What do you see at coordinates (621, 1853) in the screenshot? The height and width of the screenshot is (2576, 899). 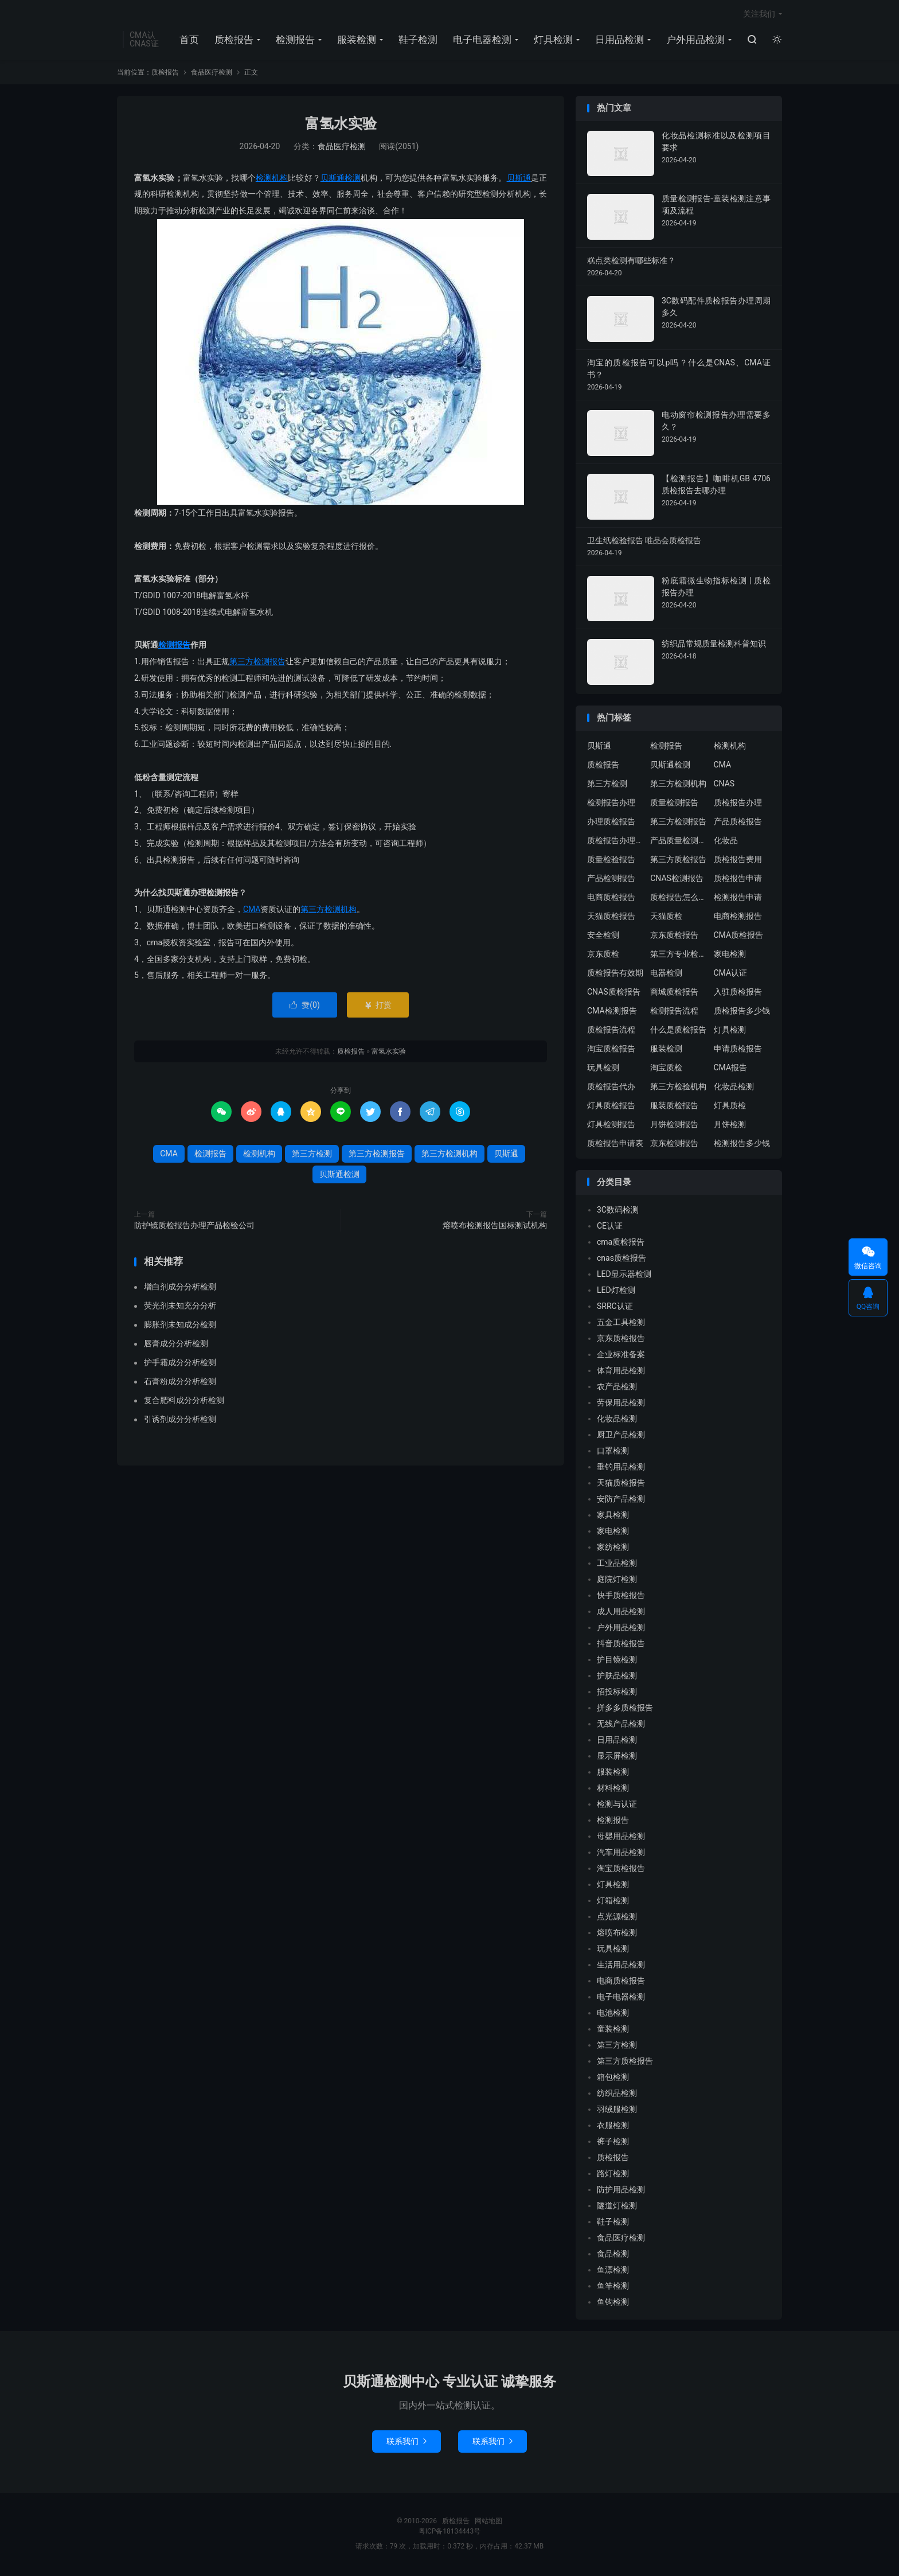 I see `汽车用品检测` at bounding box center [621, 1853].